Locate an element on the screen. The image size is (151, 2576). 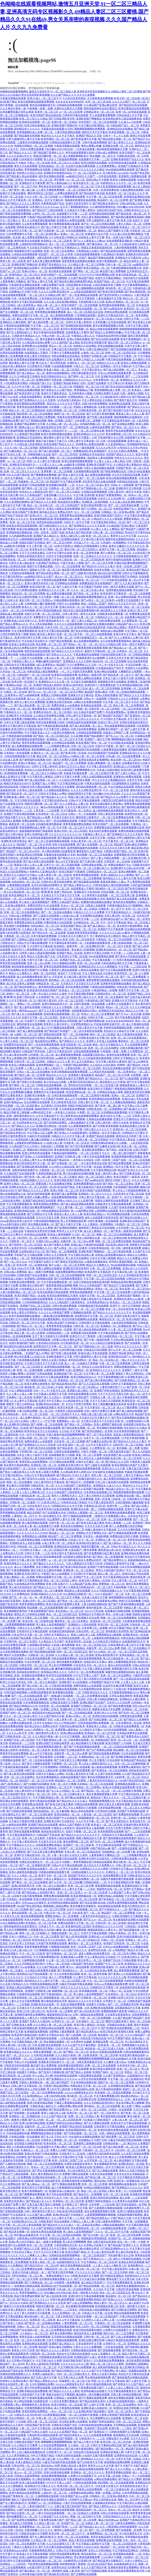
免费在线播放韩国av is located at coordinates (126, 1366).